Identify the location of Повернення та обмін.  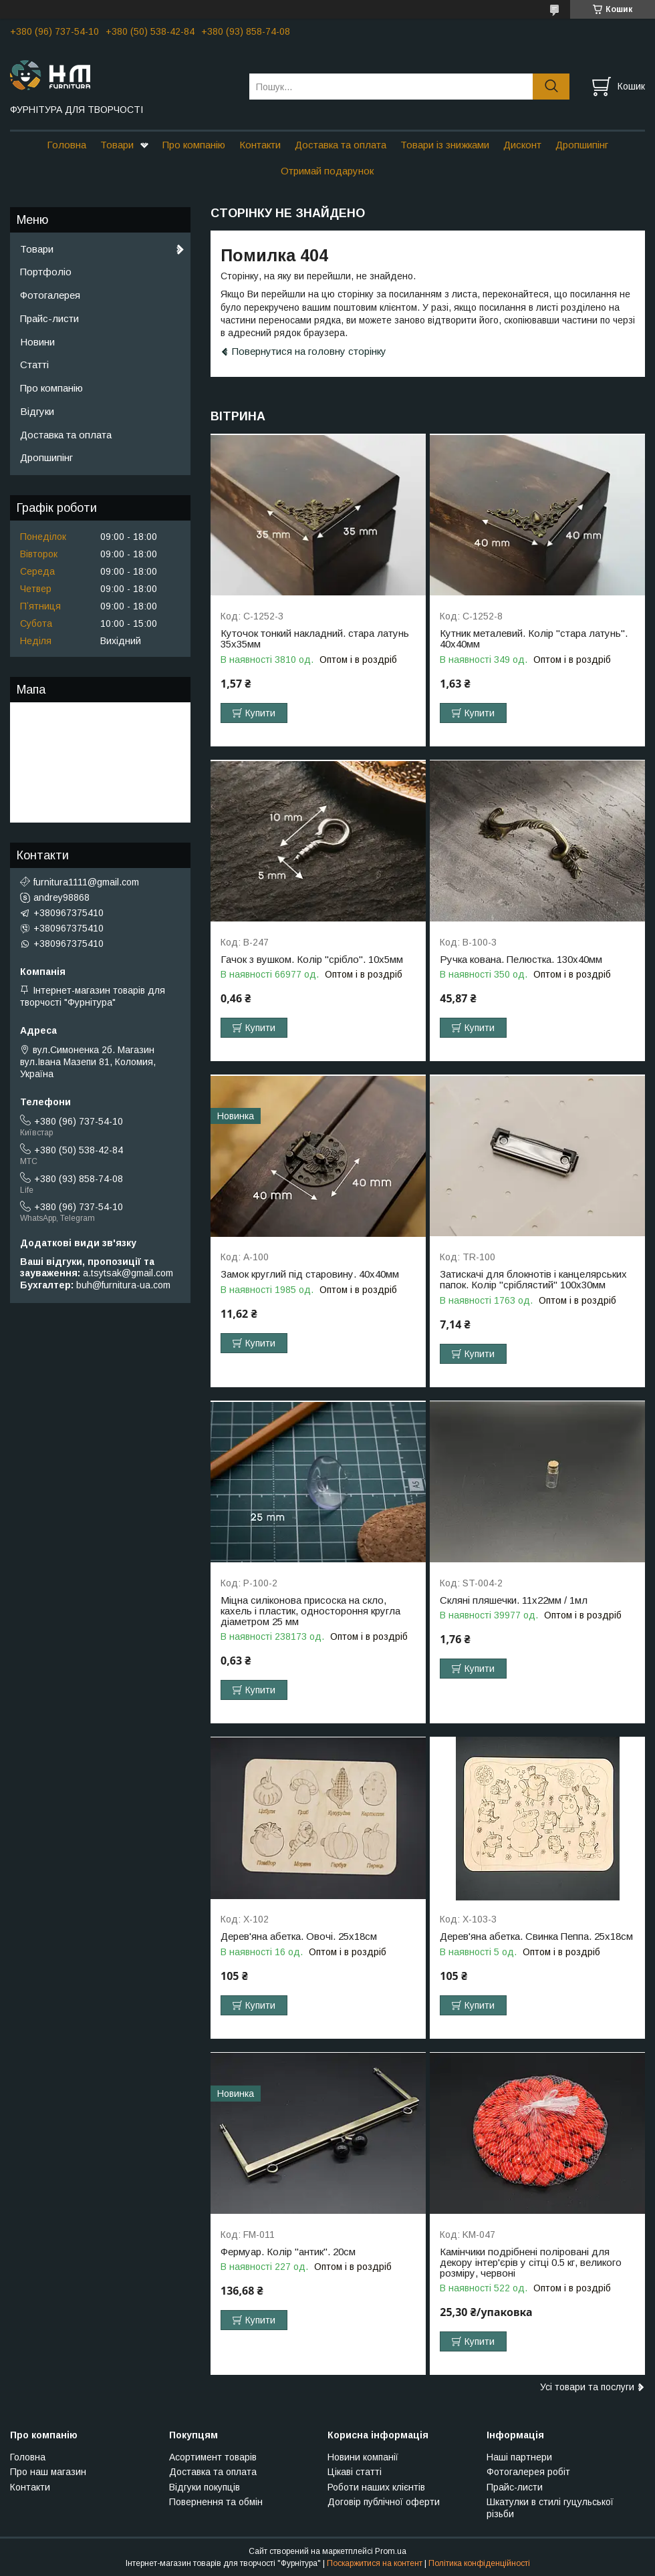
(216, 2501).